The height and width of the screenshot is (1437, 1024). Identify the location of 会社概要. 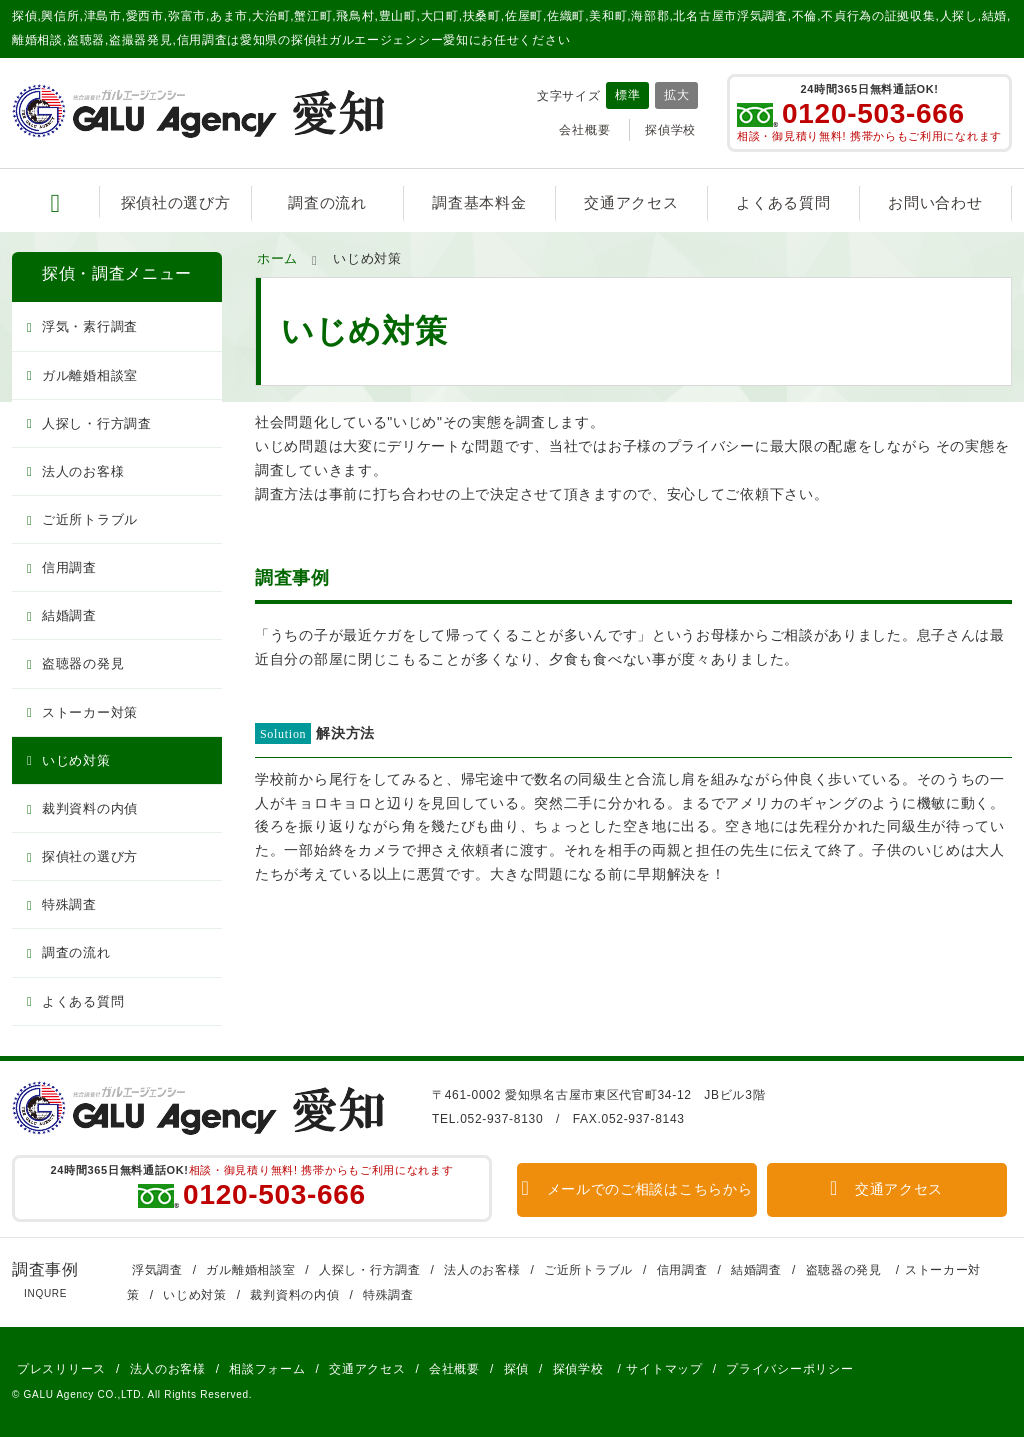
(584, 130).